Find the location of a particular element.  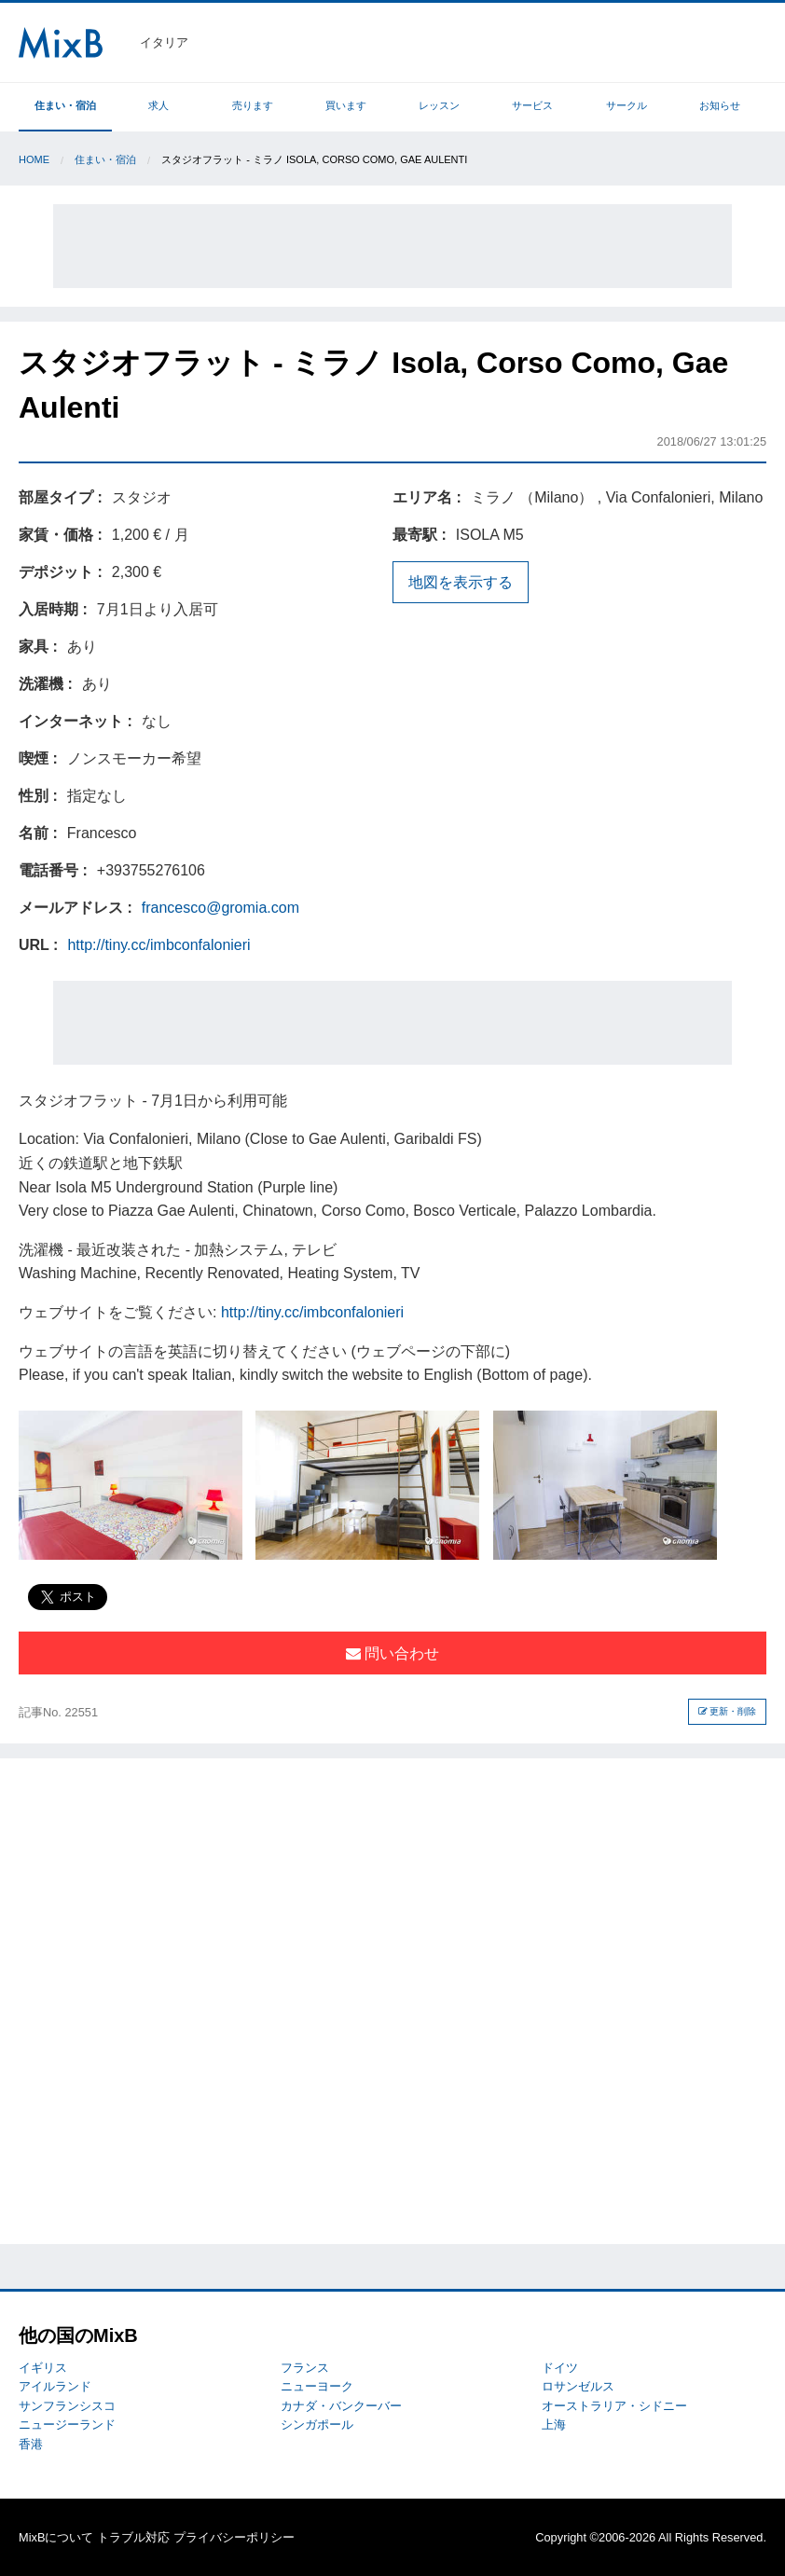

サークル is located at coordinates (626, 105).